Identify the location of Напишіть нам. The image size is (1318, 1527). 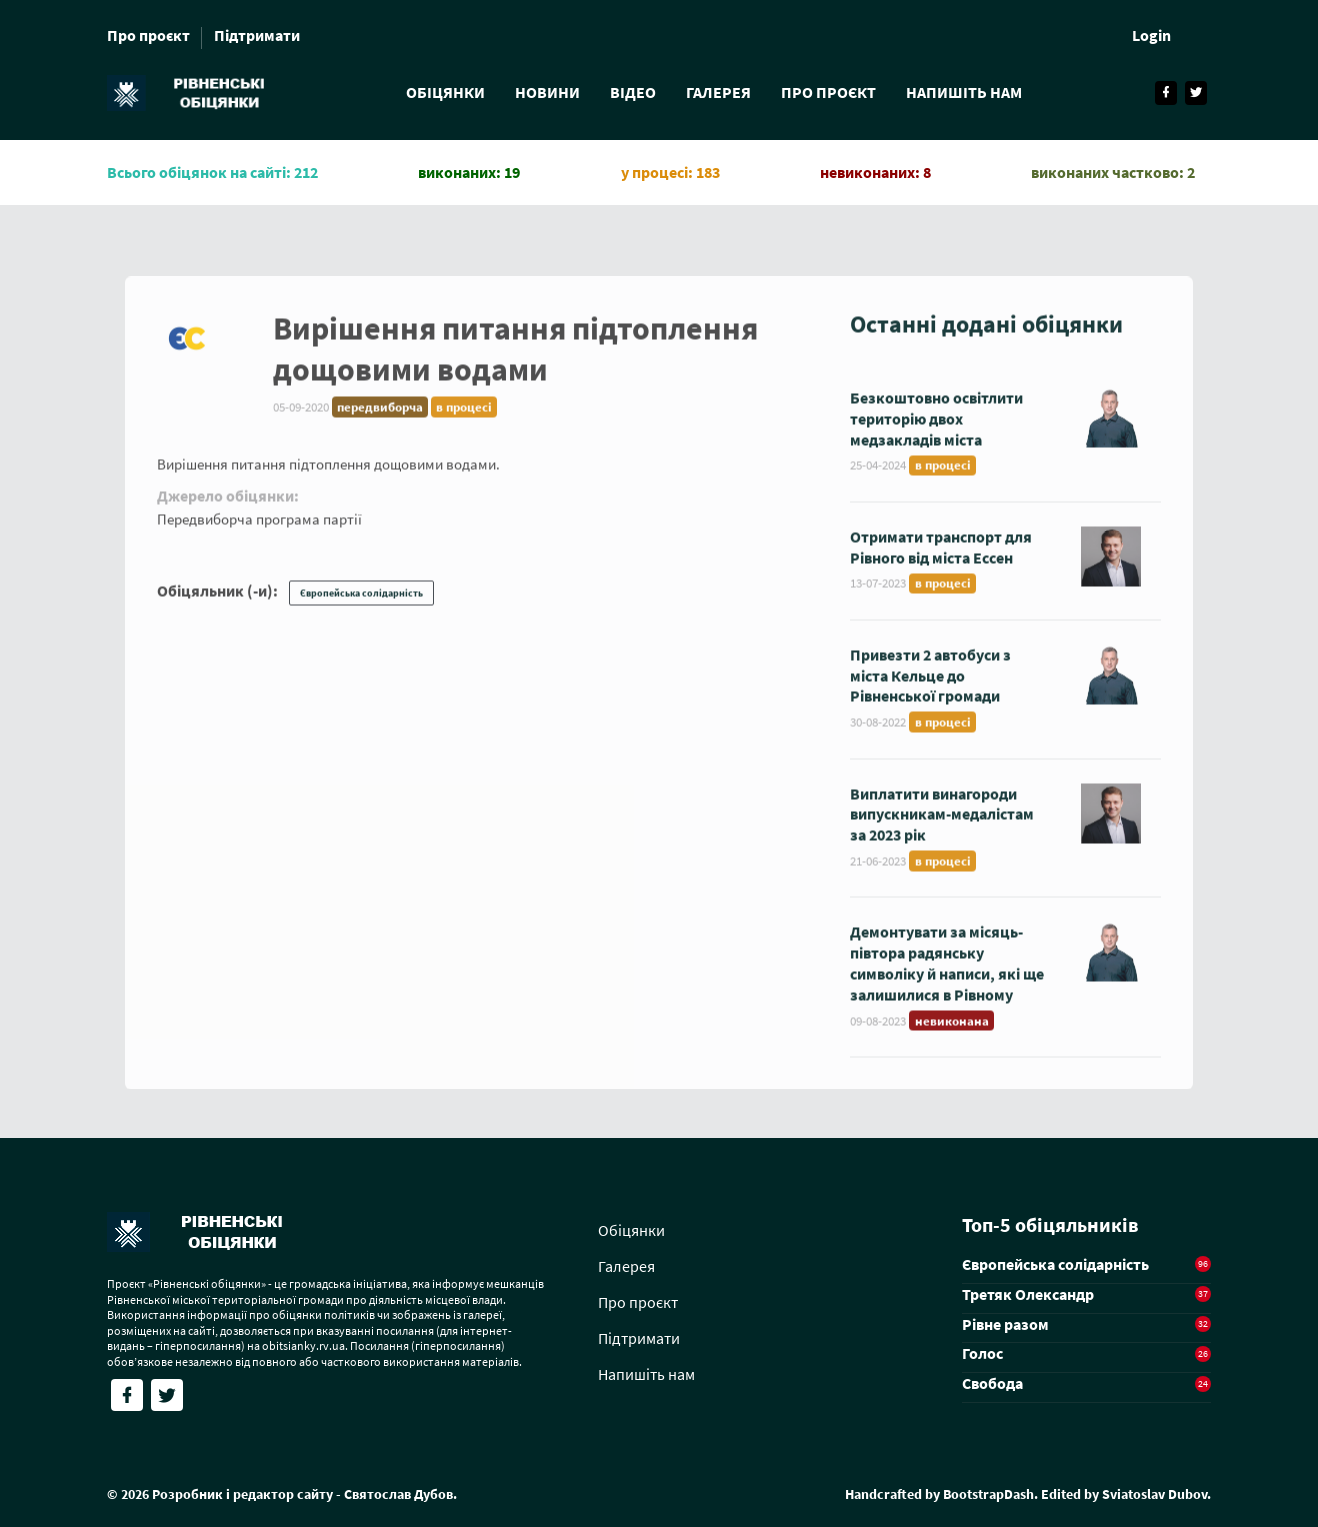
(964, 92).